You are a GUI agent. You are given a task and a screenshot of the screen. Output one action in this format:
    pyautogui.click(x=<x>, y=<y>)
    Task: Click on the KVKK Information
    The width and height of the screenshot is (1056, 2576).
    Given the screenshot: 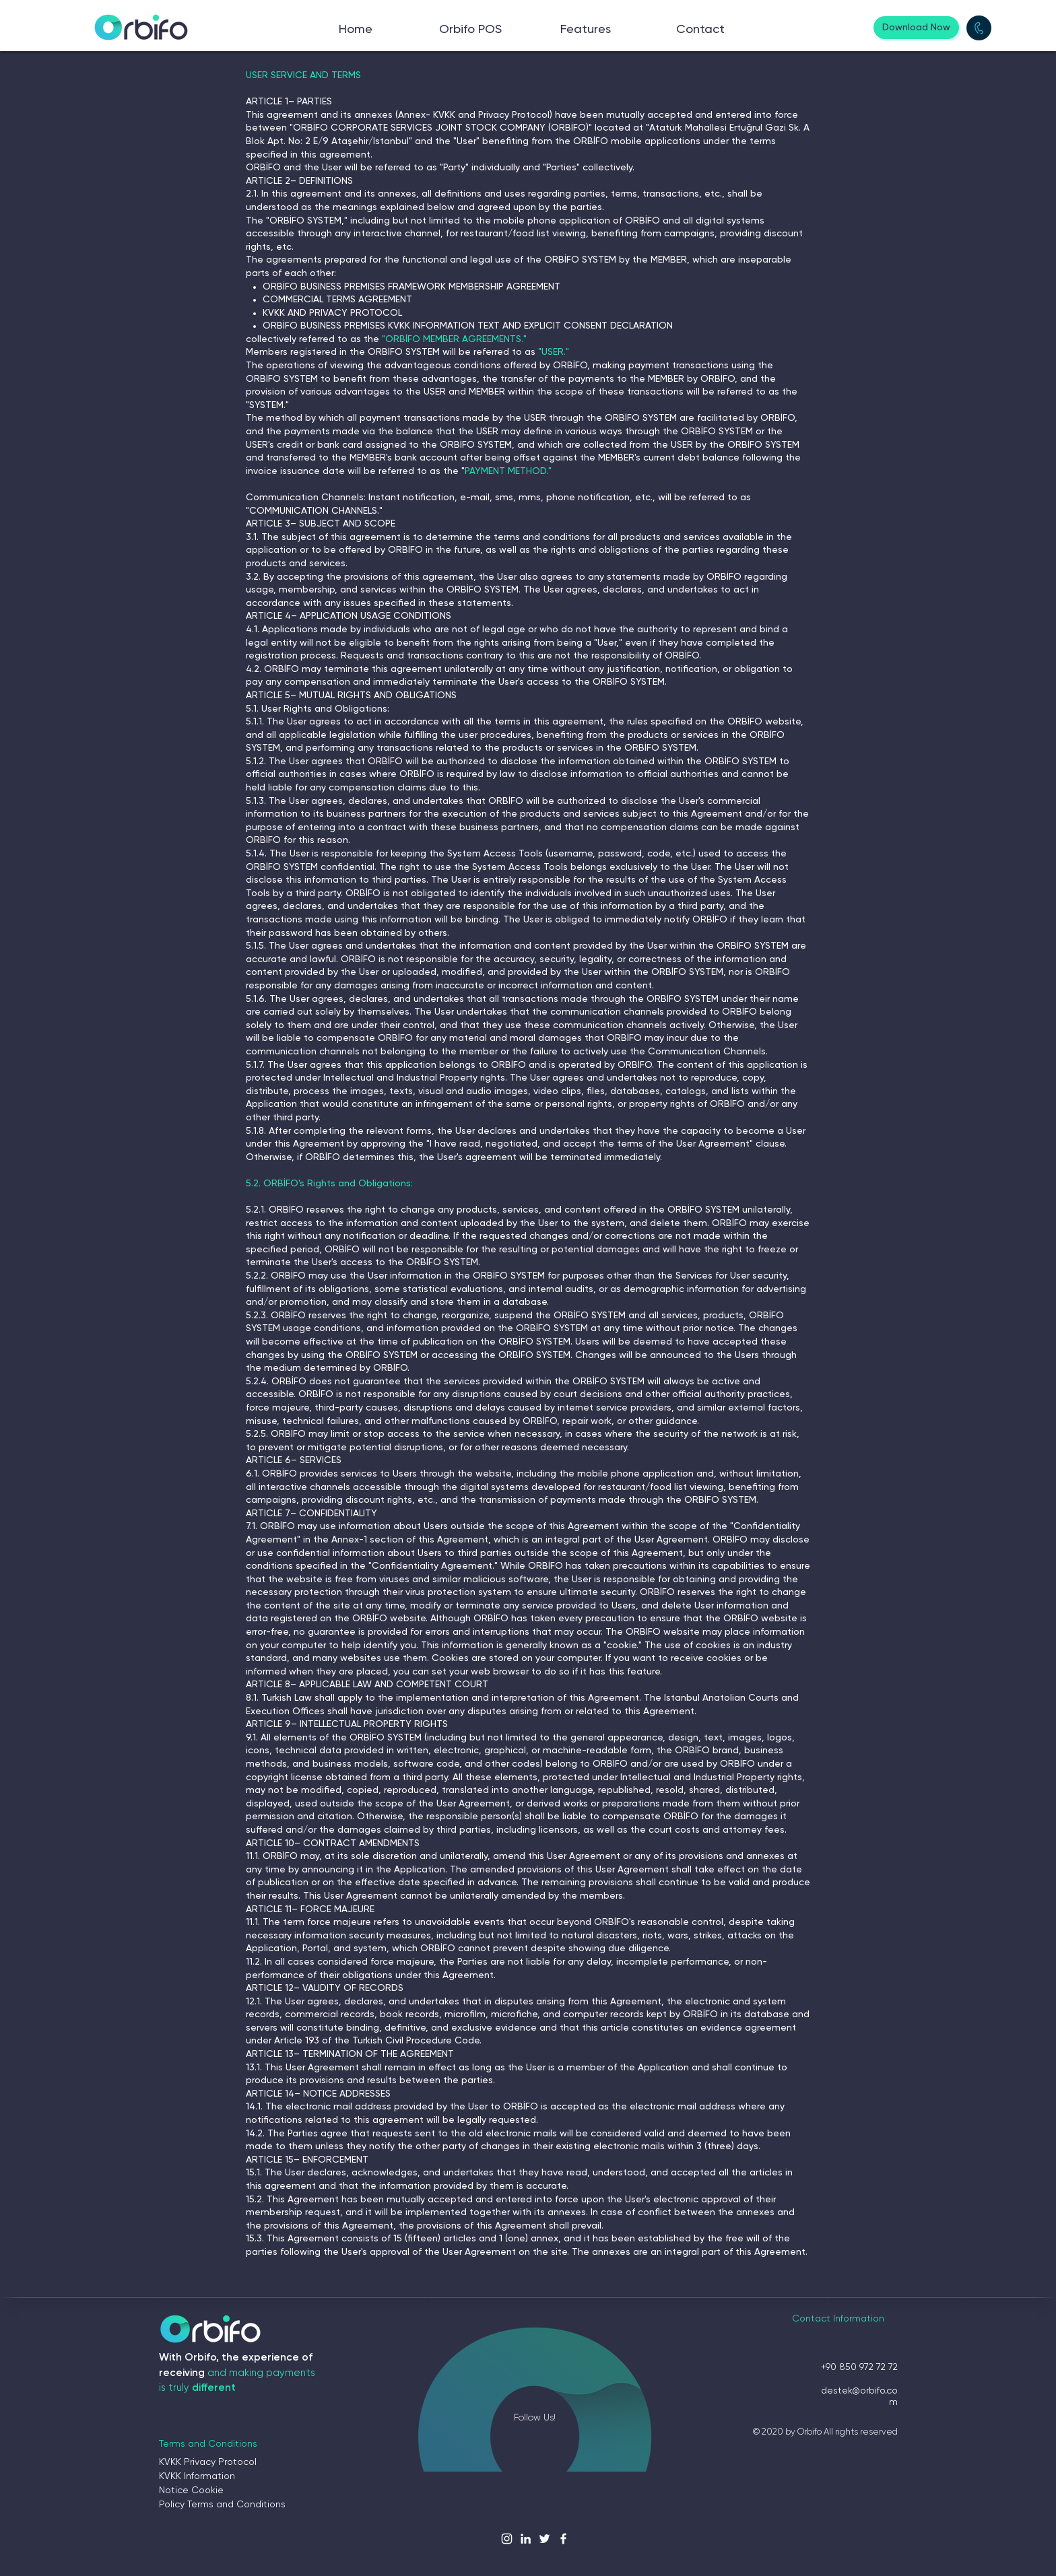 What is the action you would take?
    pyautogui.click(x=197, y=2476)
    